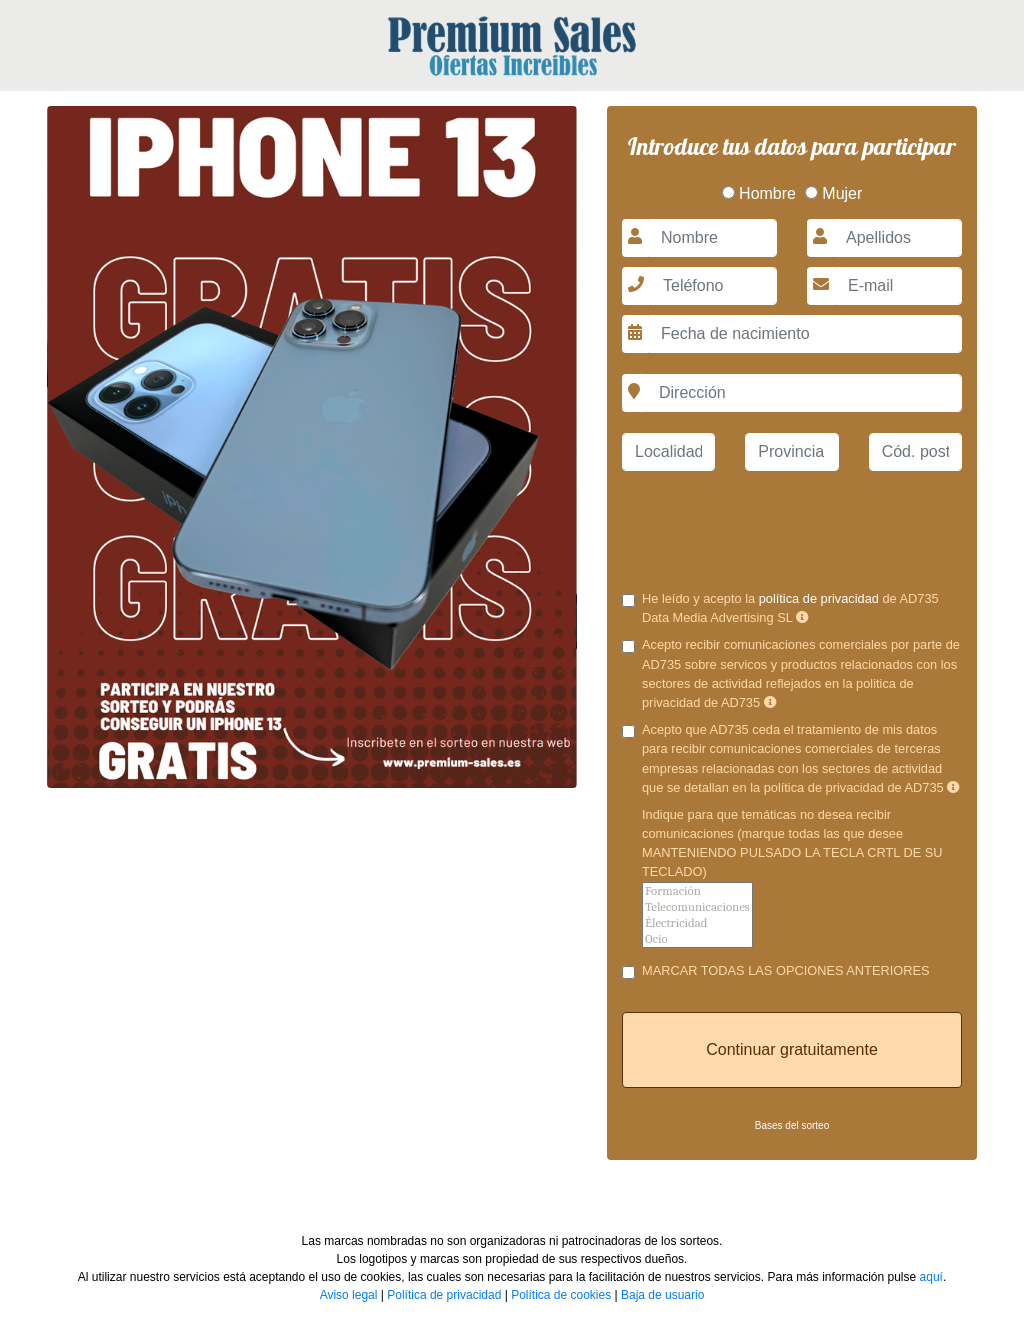  I want to click on MARCAR TODAS LAS OPCIONES ANTERIORES, so click(786, 971).